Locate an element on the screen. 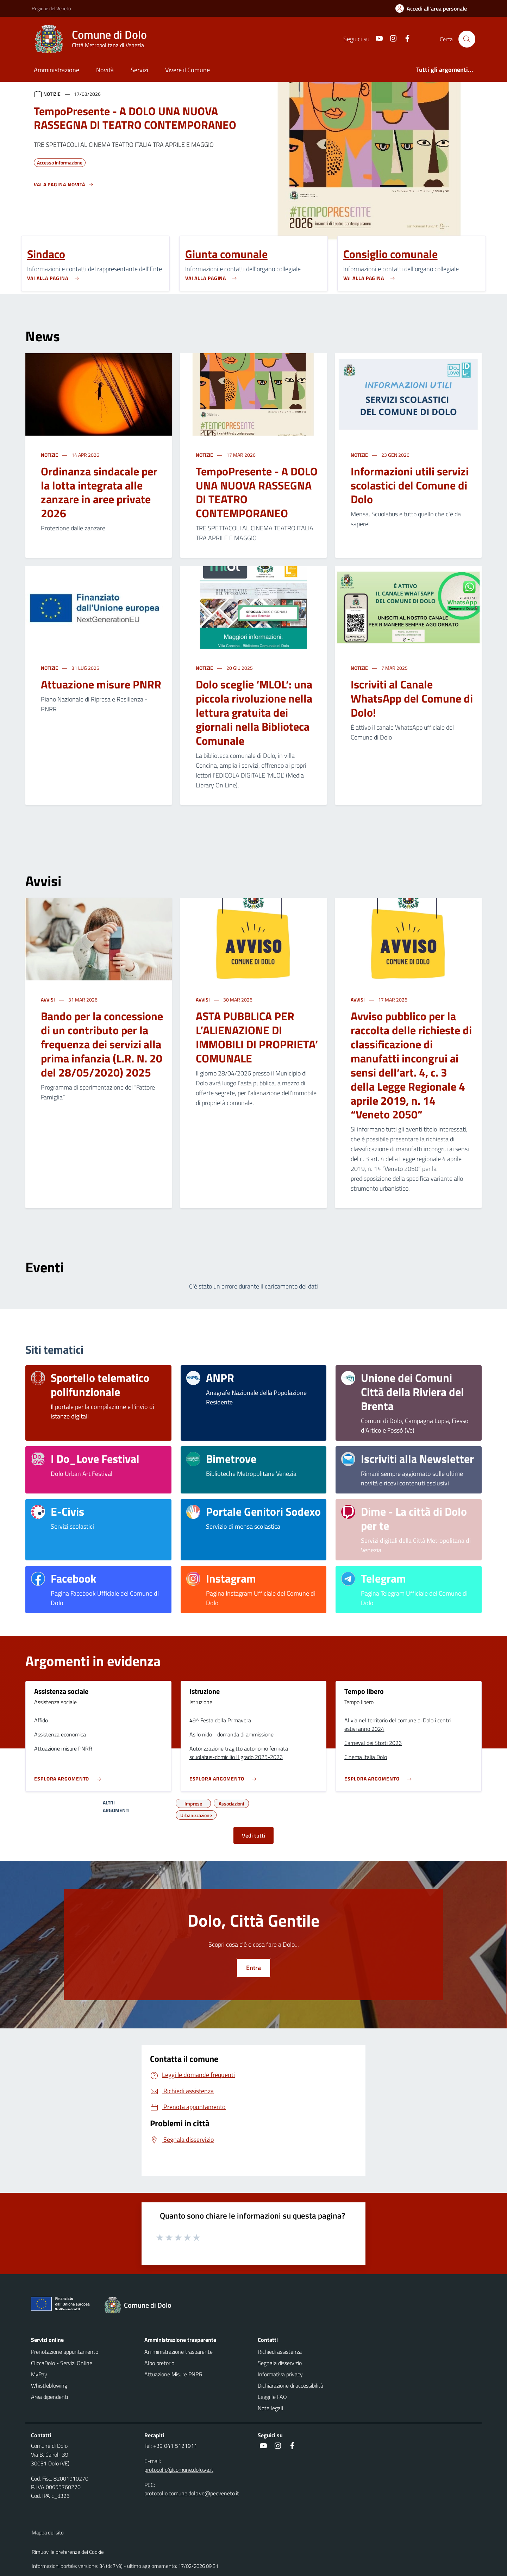 The height and width of the screenshot is (2576, 507). ASTA PUBBLICA PER L’ALIENAZIONE DI IMMOBILI DI PROPRIETA’ COMUNALE is located at coordinates (257, 1037).